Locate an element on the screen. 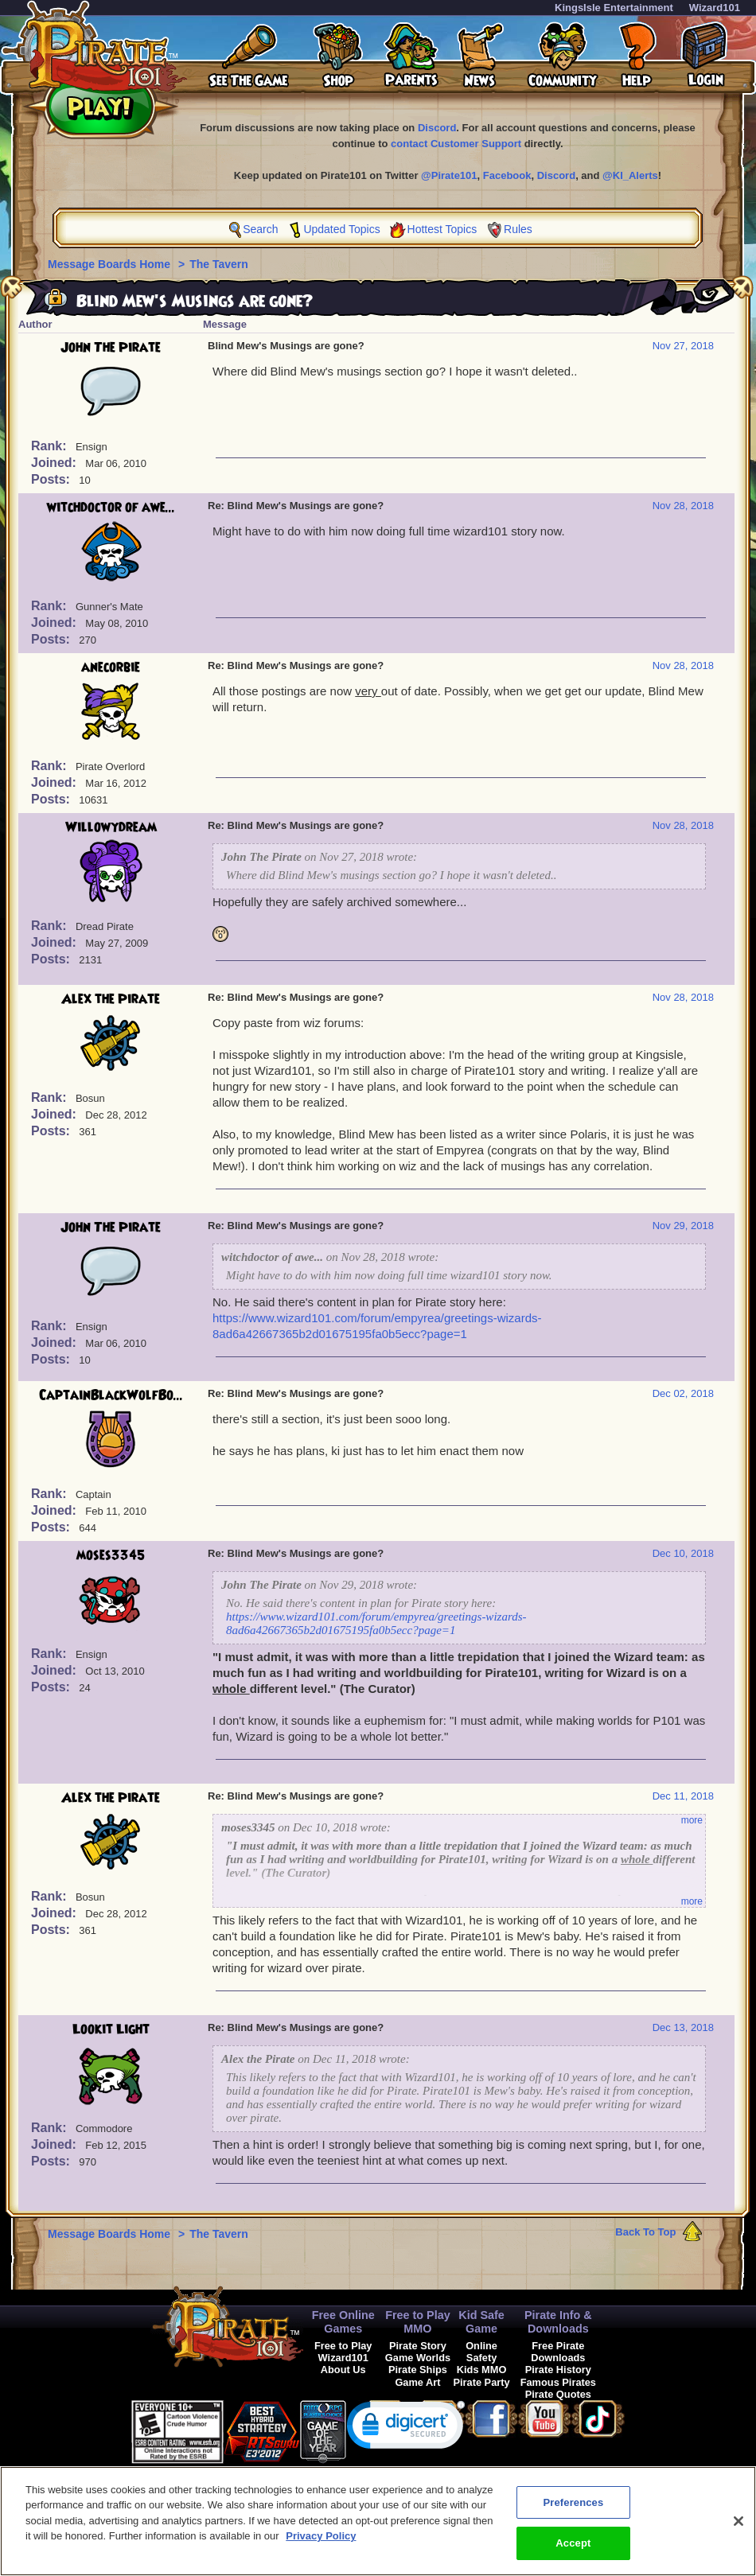 This screenshot has width=756, height=2576. The Tavern is located at coordinates (218, 264).